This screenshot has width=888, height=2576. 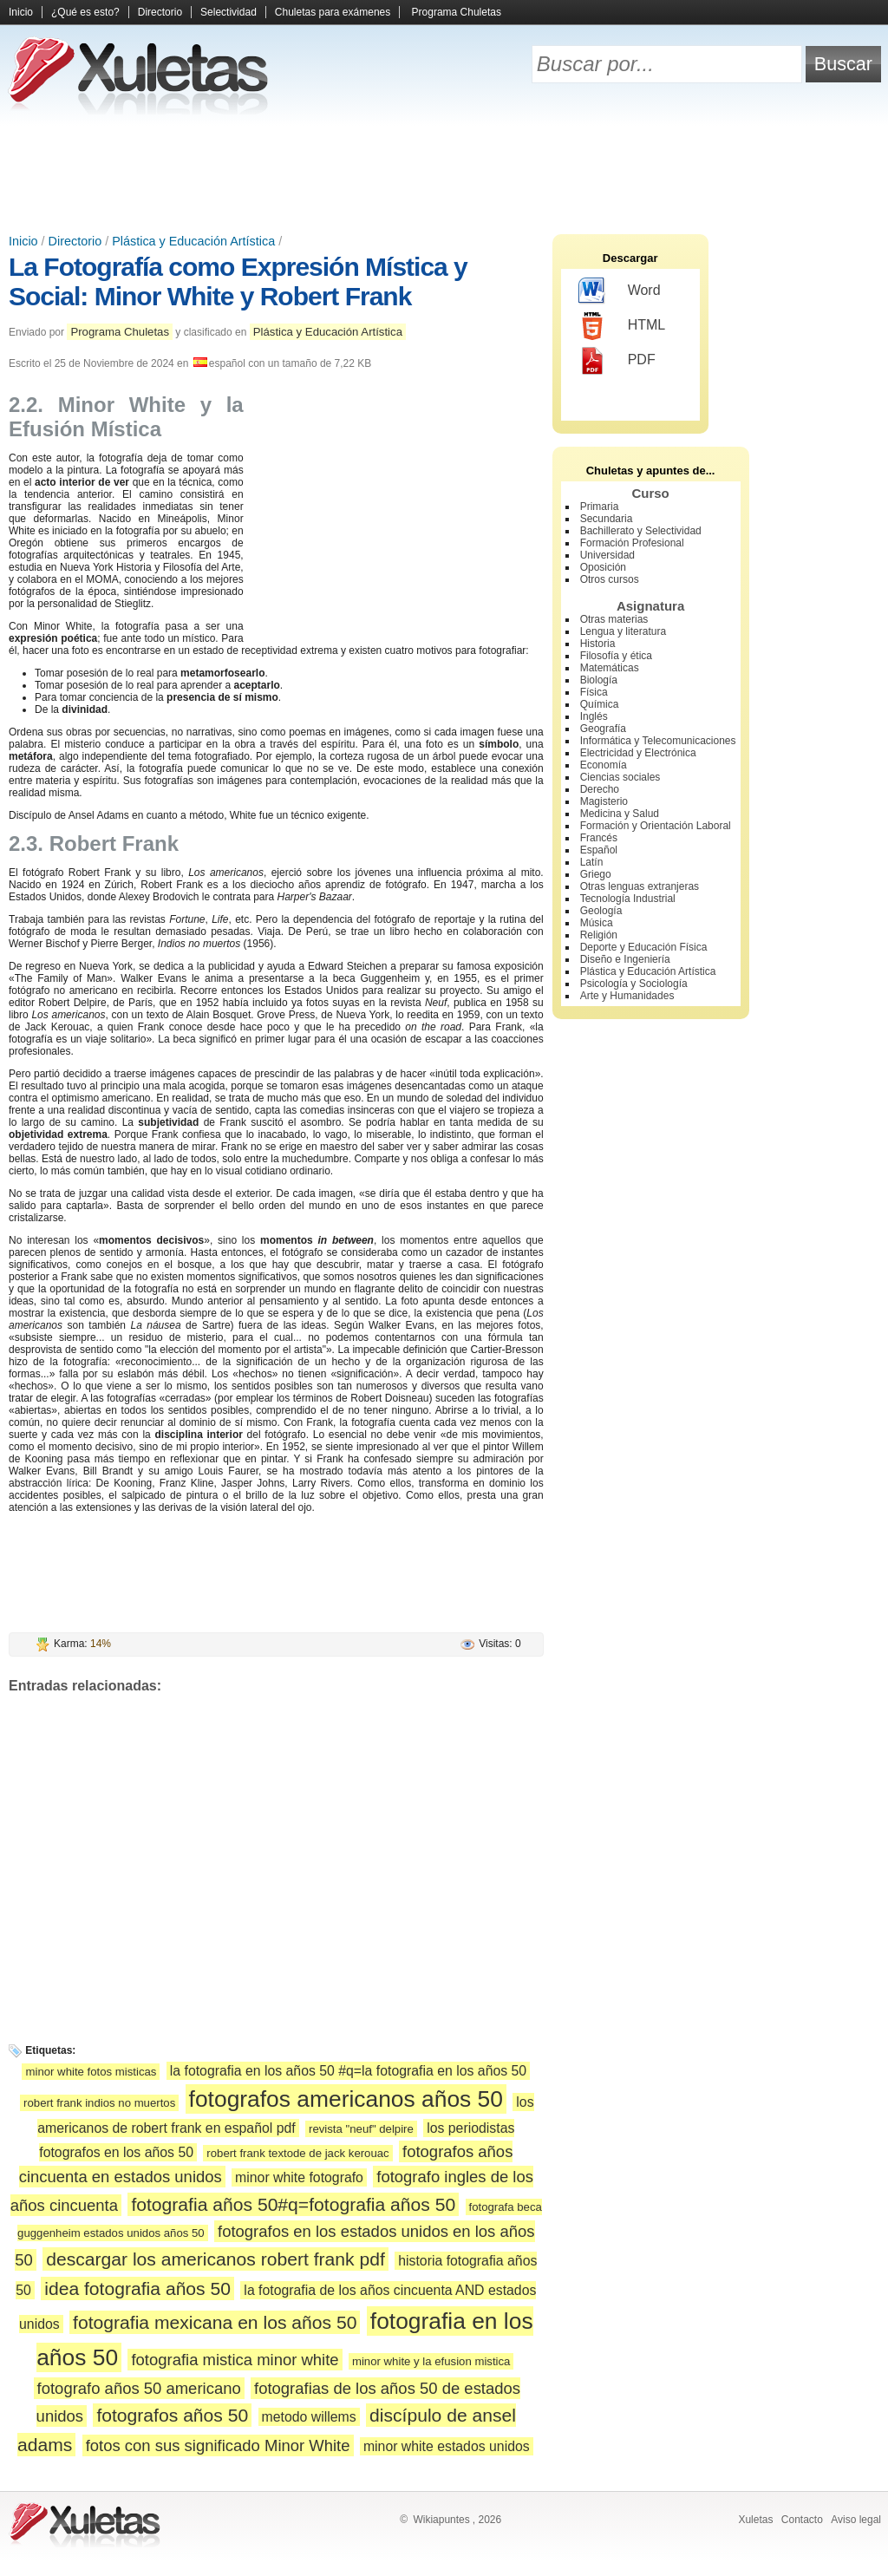 What do you see at coordinates (598, 935) in the screenshot?
I see `Religión` at bounding box center [598, 935].